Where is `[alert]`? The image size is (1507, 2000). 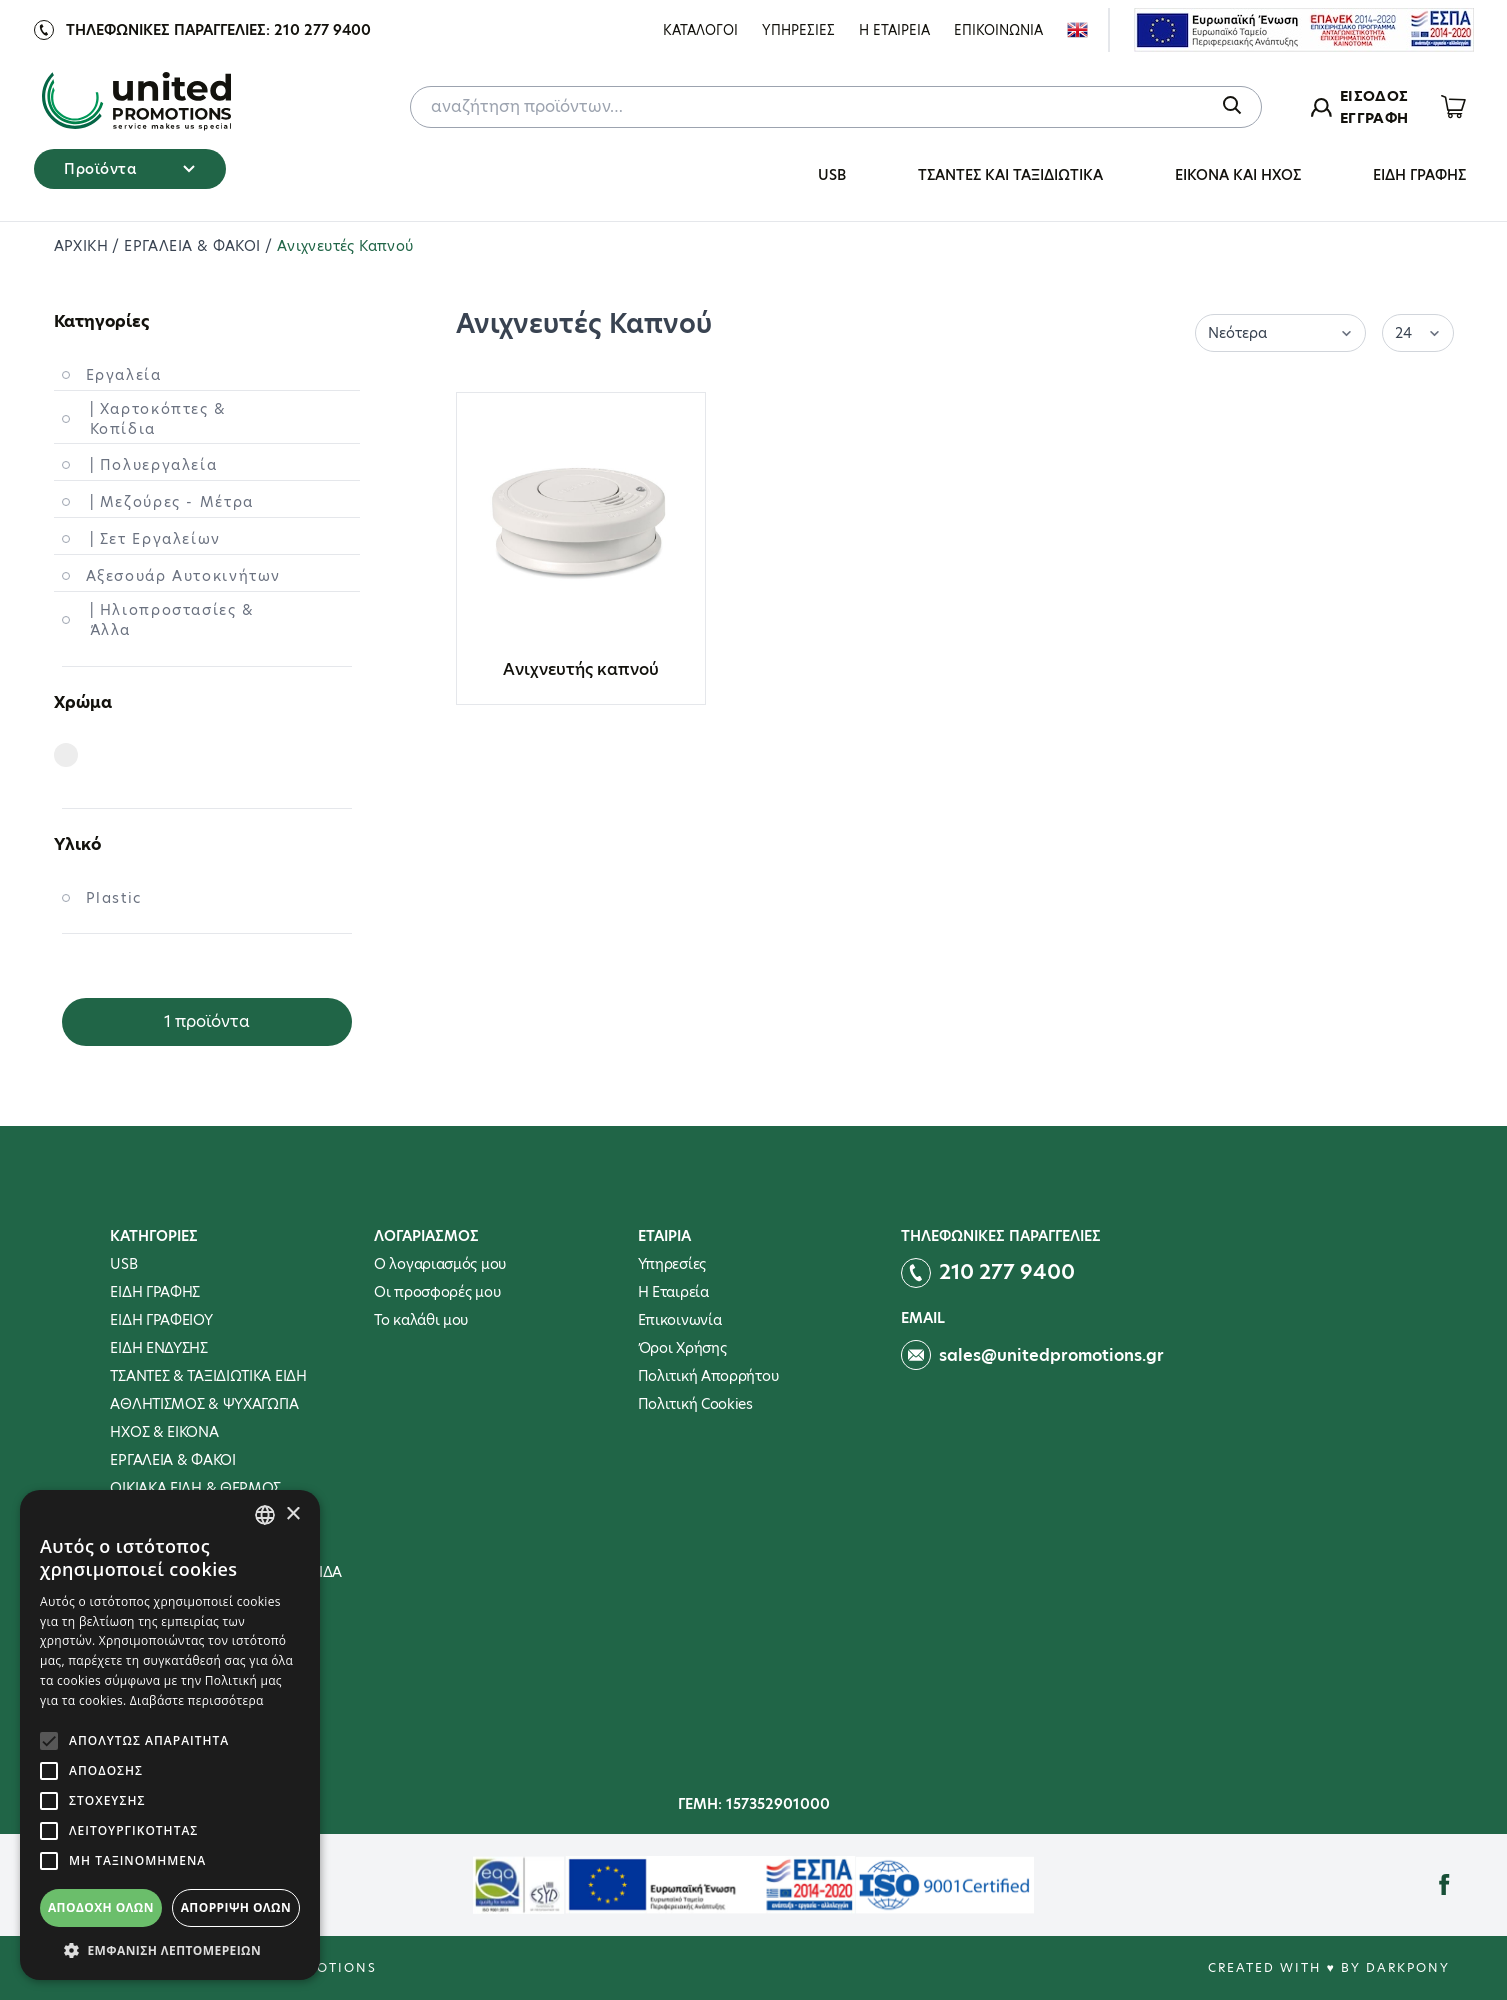 [alert] is located at coordinates (170, 1735).